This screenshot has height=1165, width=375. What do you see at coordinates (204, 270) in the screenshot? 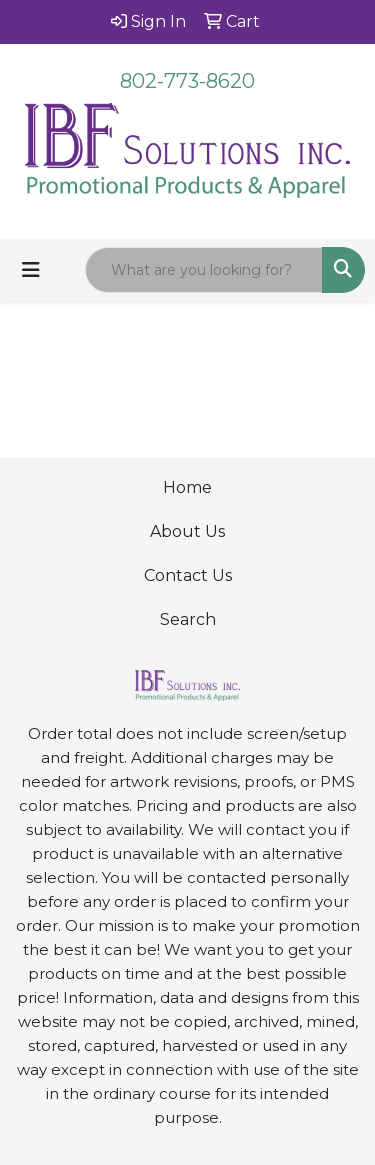
I see `[Quick Search]` at bounding box center [204, 270].